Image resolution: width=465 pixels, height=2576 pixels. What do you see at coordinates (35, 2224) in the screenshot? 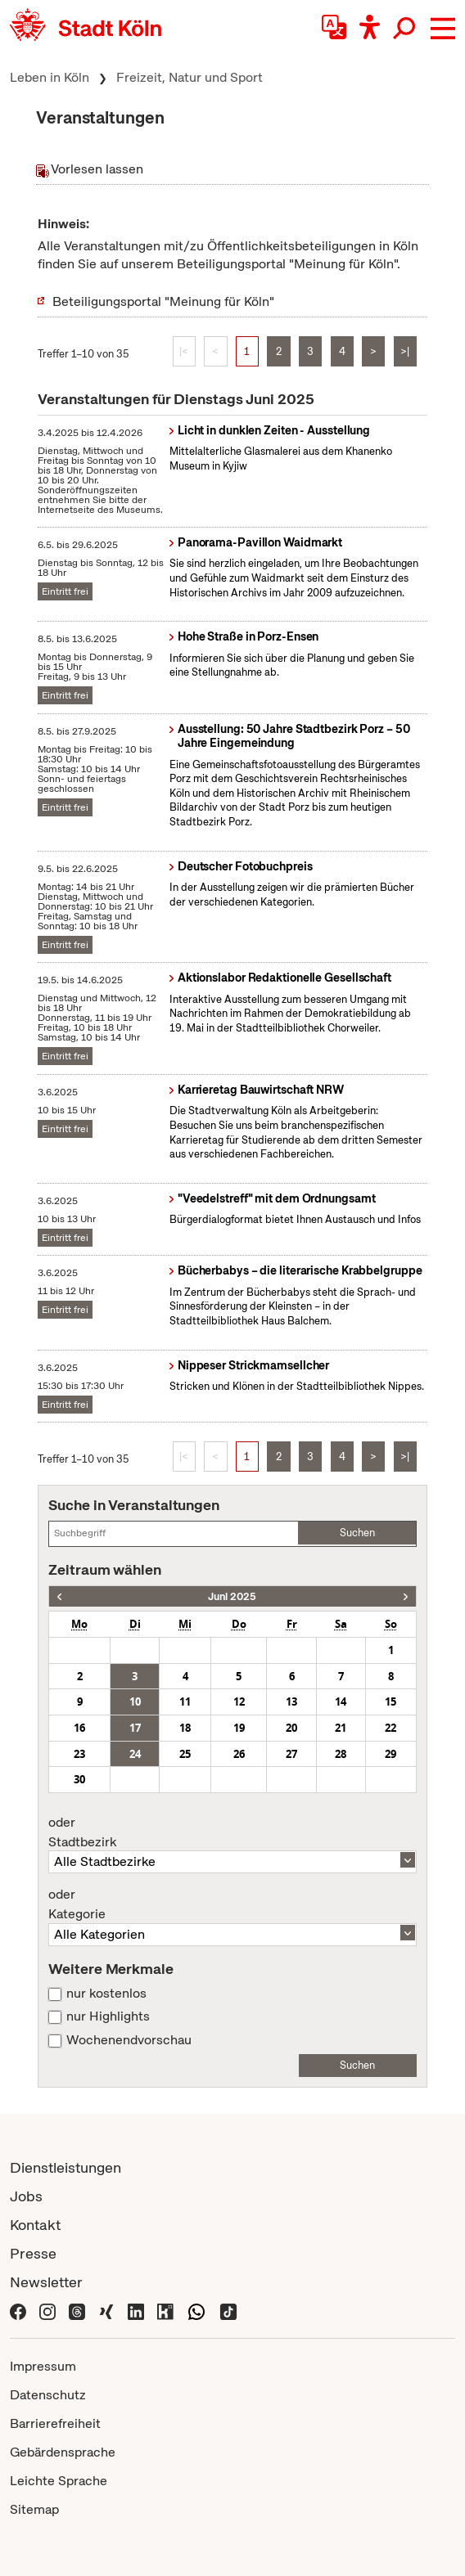
I see `Kontakt` at bounding box center [35, 2224].